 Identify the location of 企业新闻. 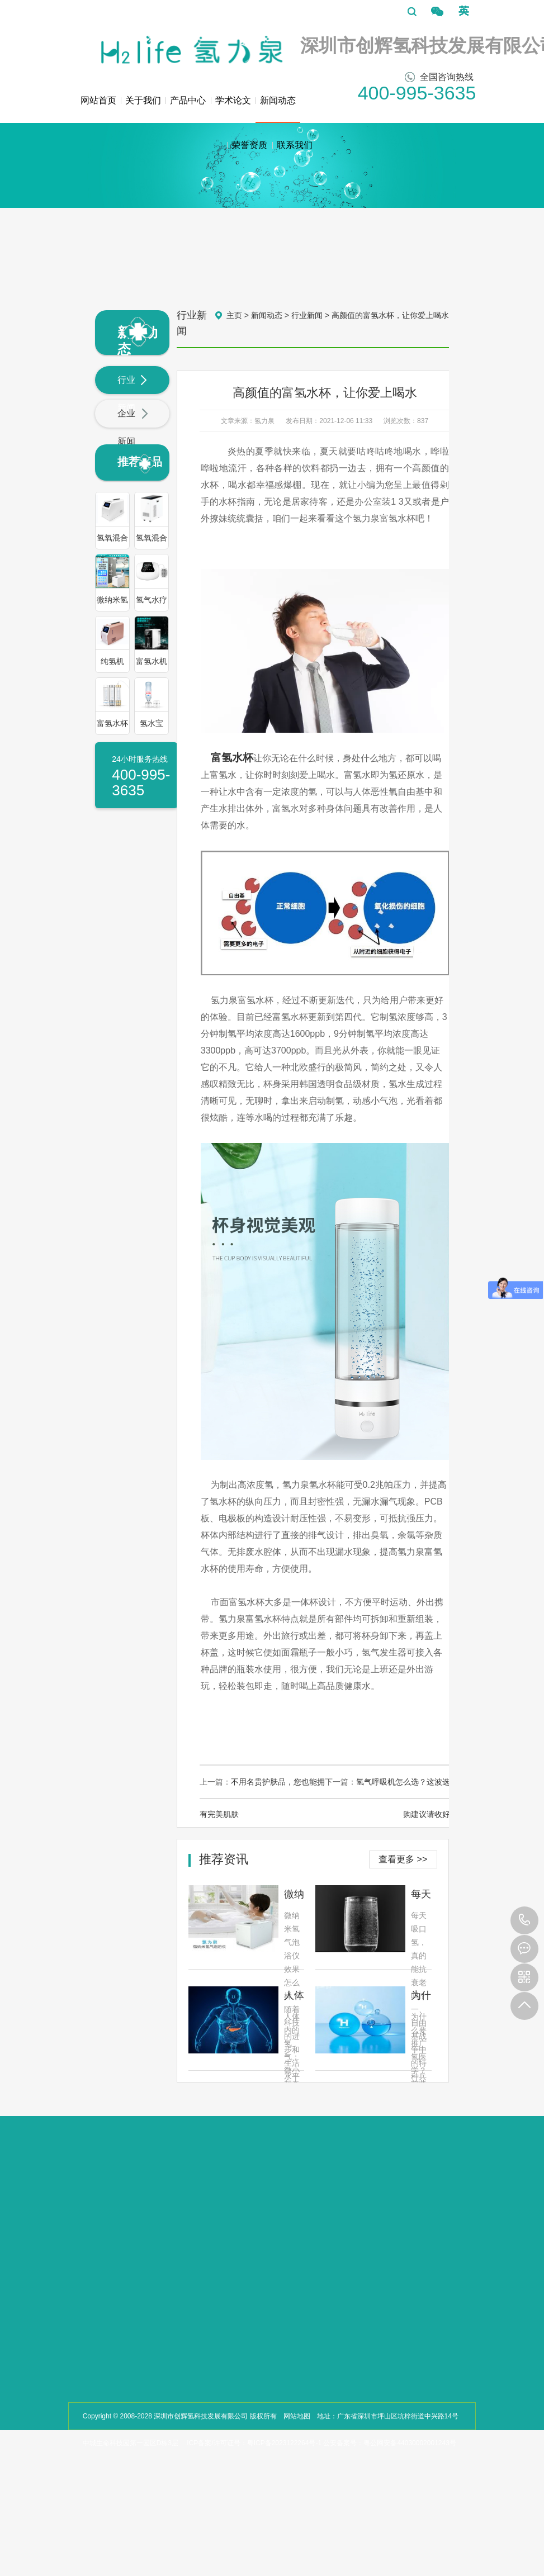
(132, 427).